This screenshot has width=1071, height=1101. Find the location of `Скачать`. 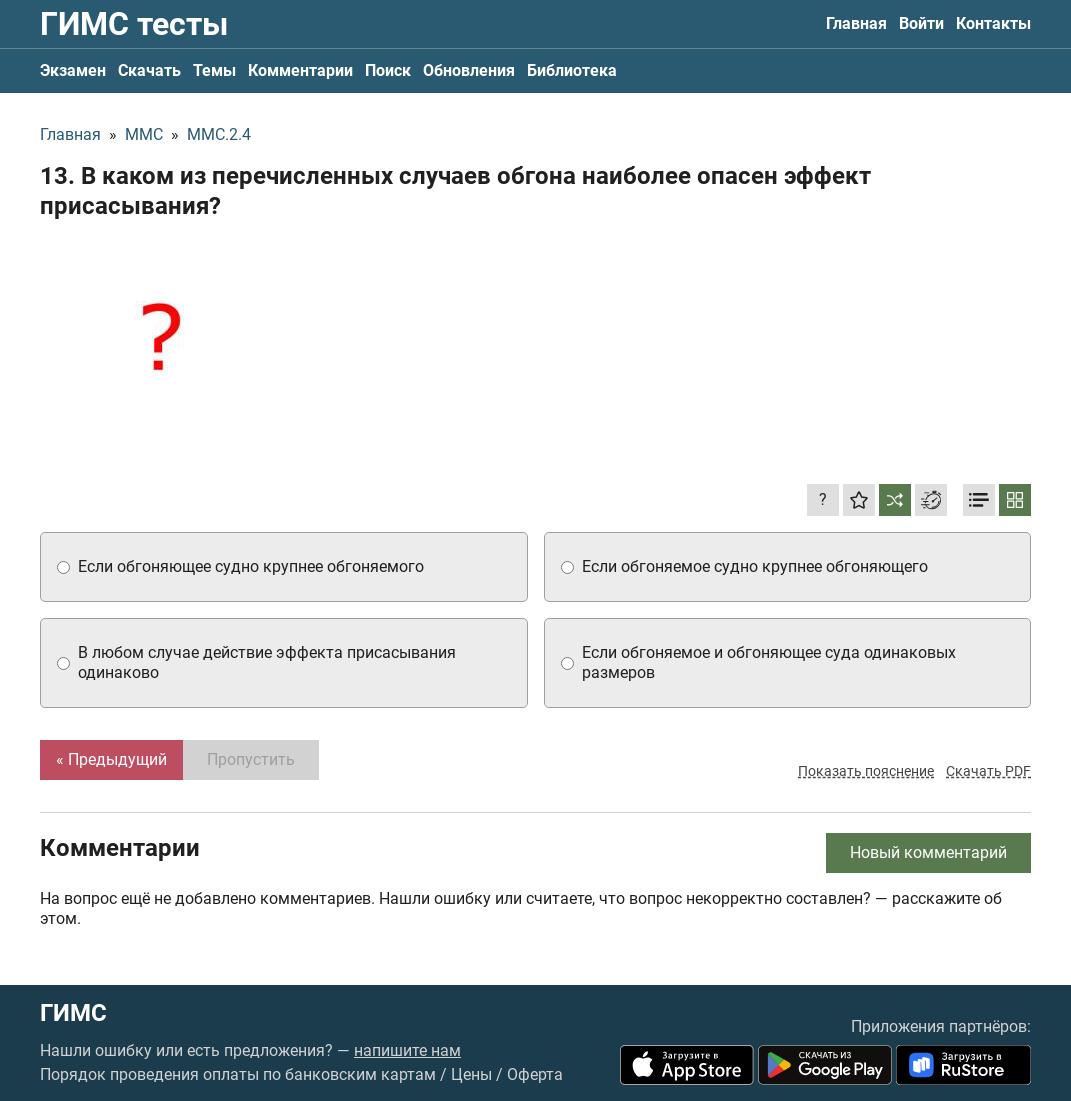

Скачать is located at coordinates (149, 70).